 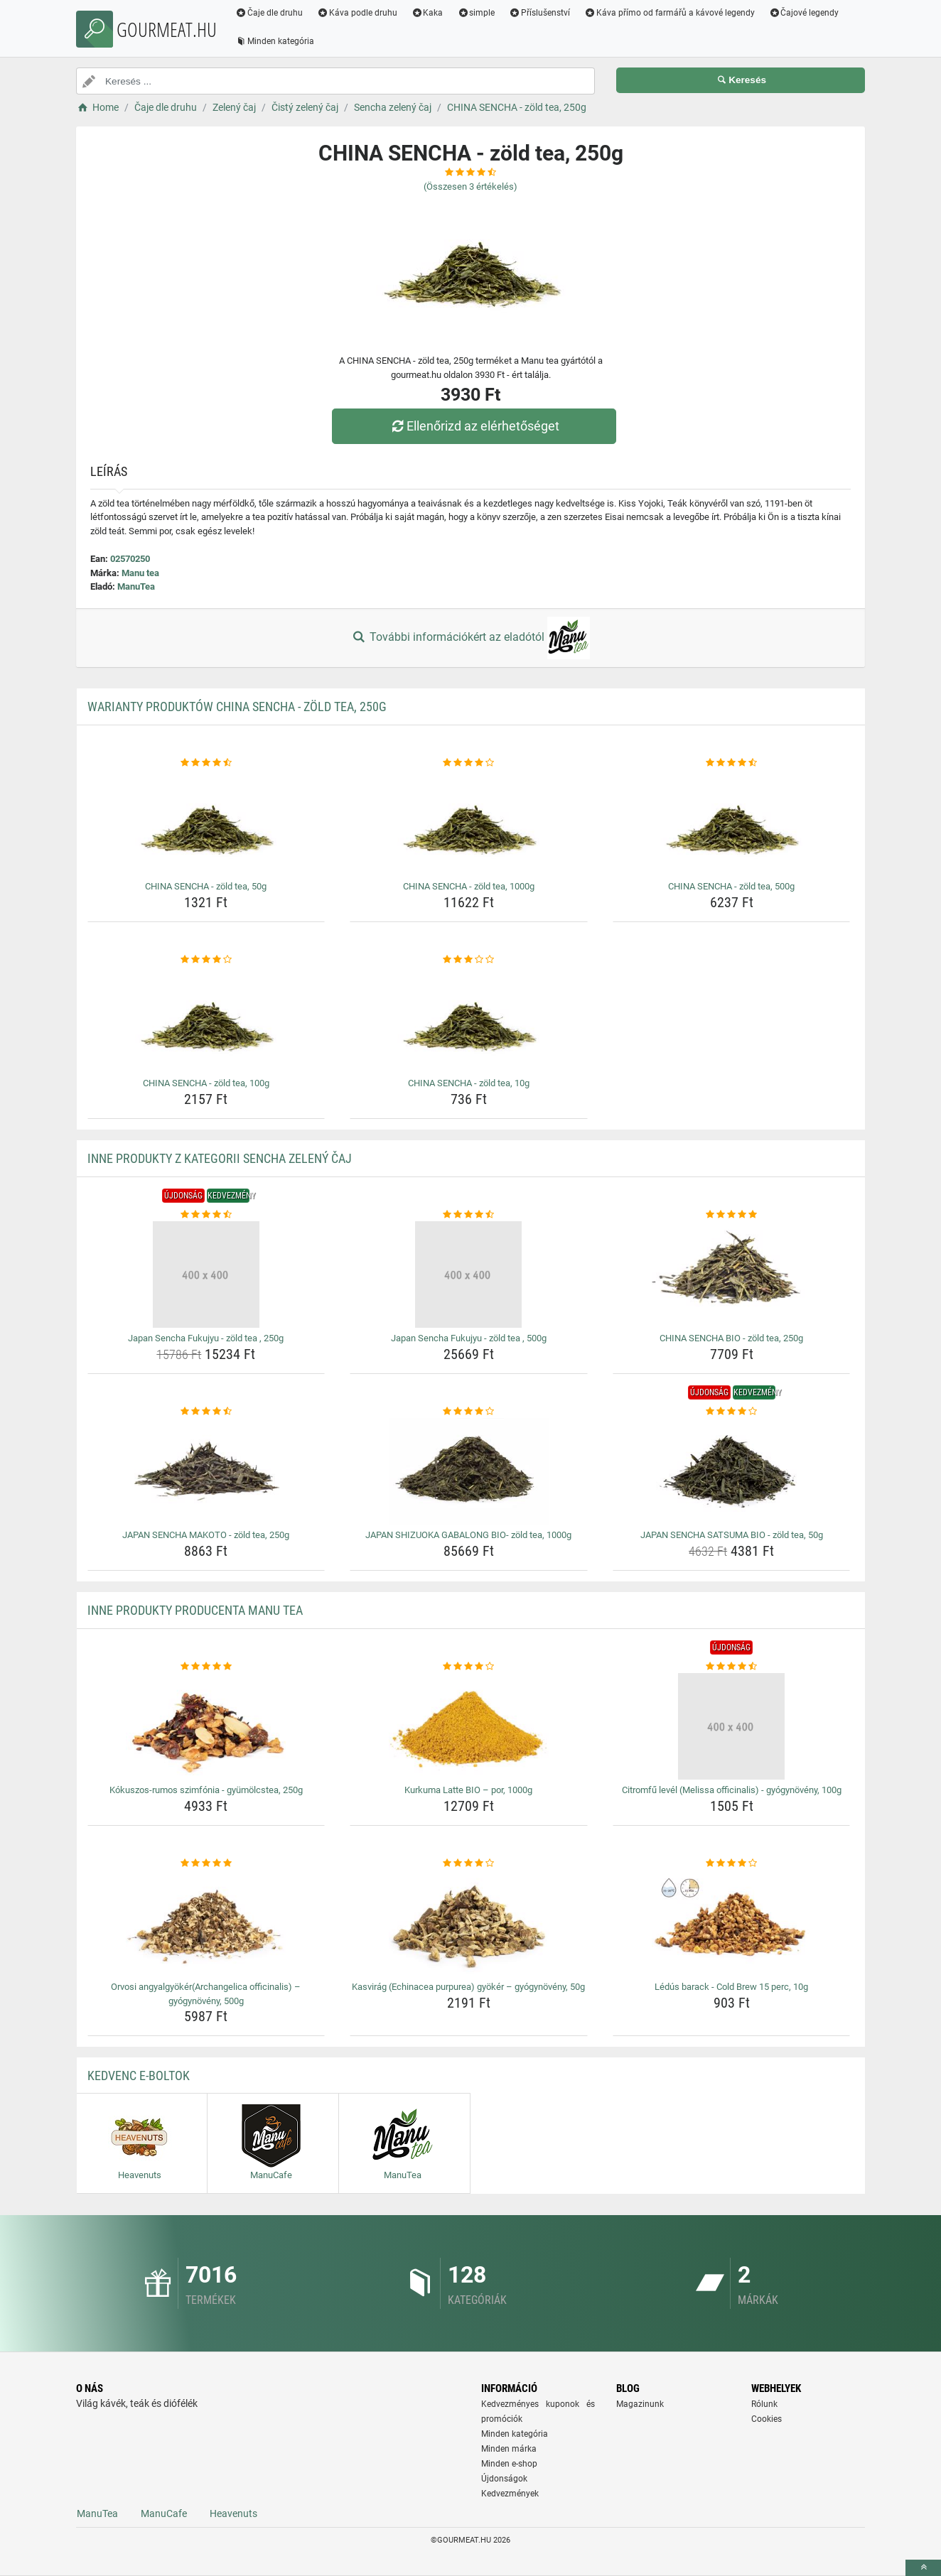 I want to click on Káva přímo od farmářů a kávové legendy, so click(x=669, y=13).